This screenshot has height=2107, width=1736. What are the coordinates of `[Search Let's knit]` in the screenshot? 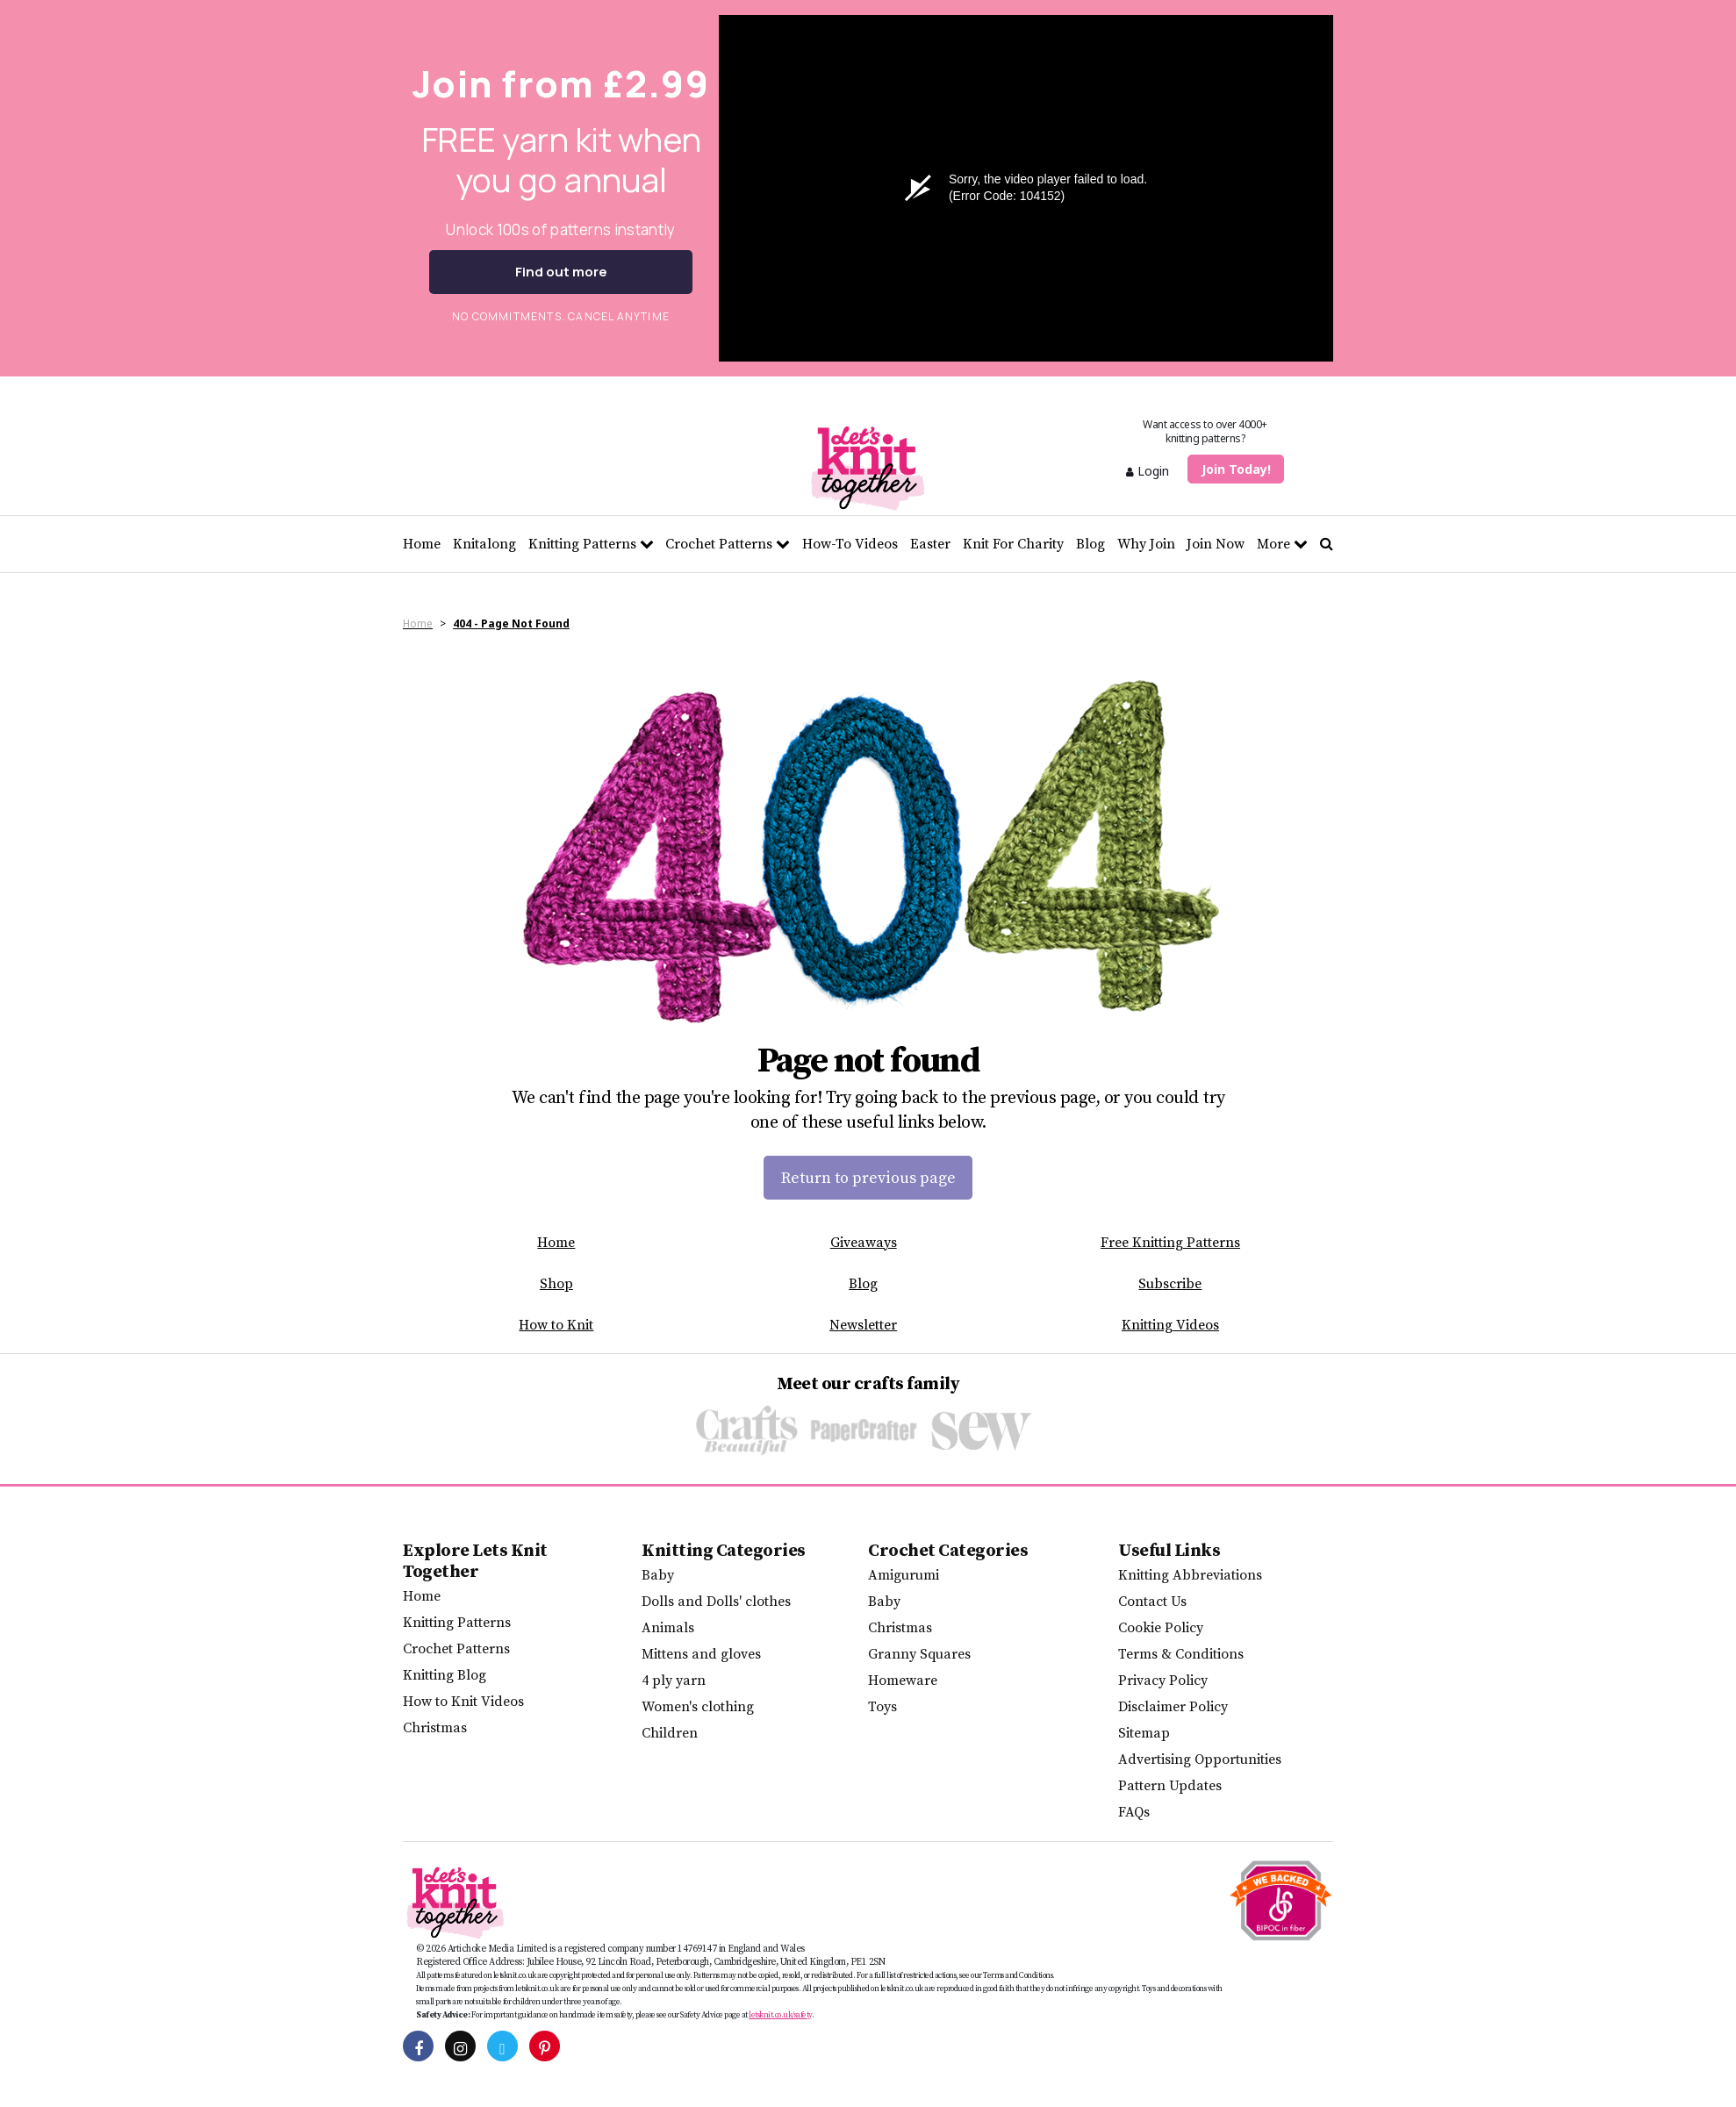 It's located at (1326, 544).